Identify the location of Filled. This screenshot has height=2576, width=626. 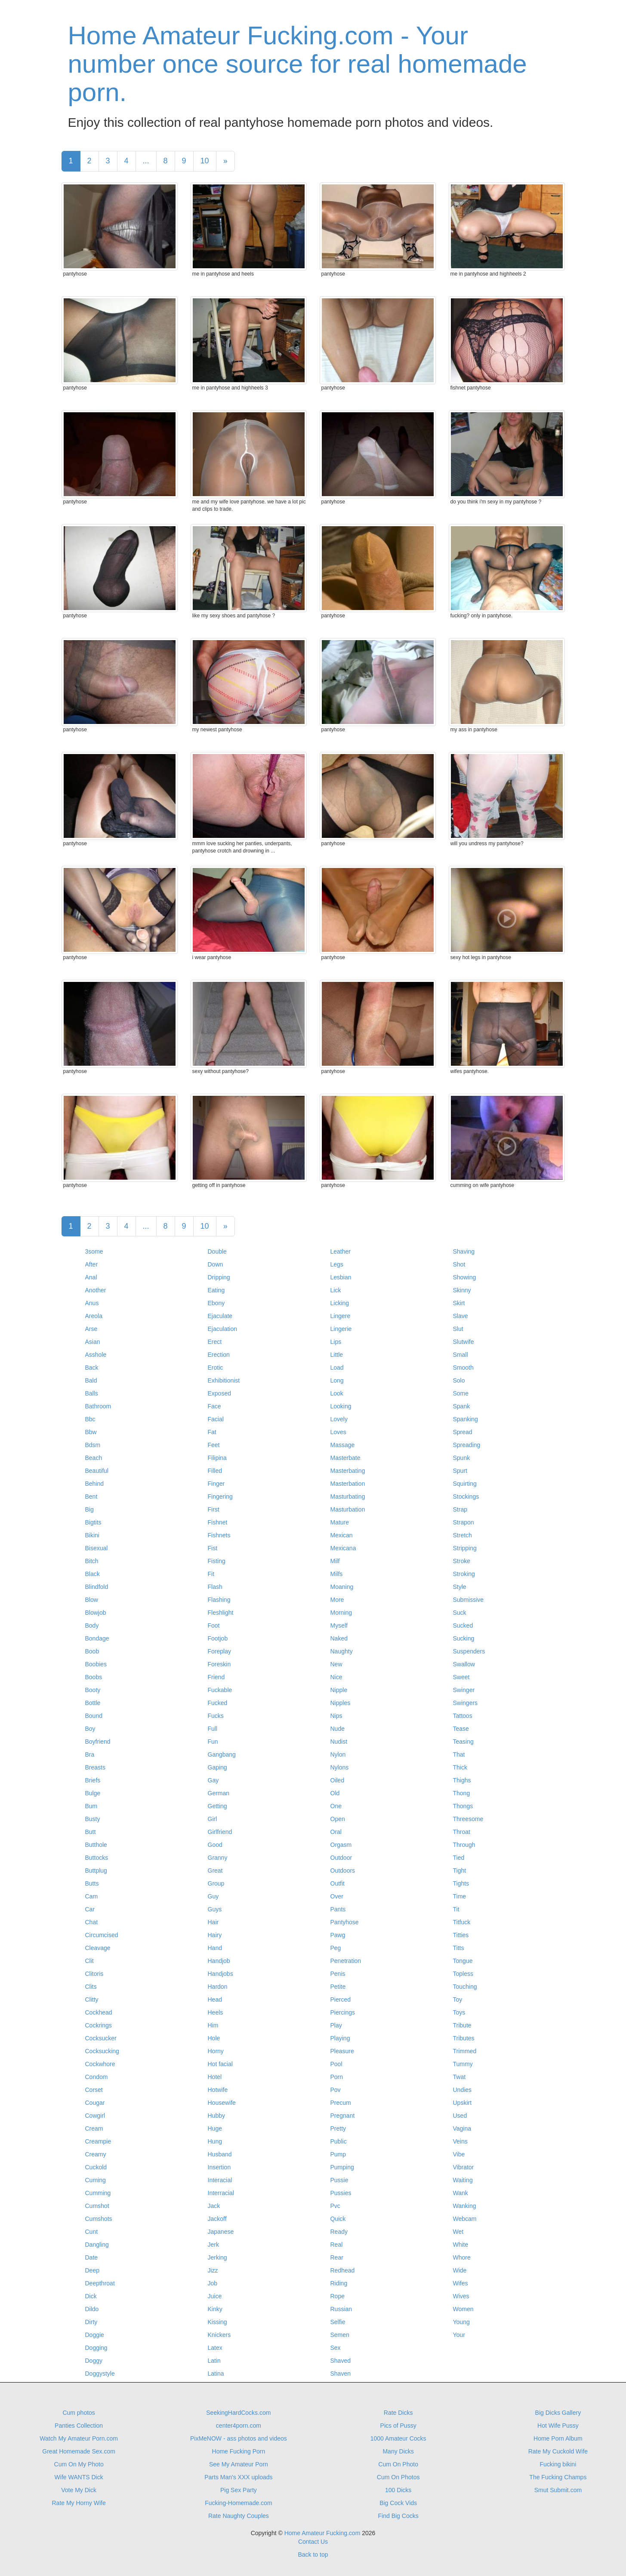
(215, 1470).